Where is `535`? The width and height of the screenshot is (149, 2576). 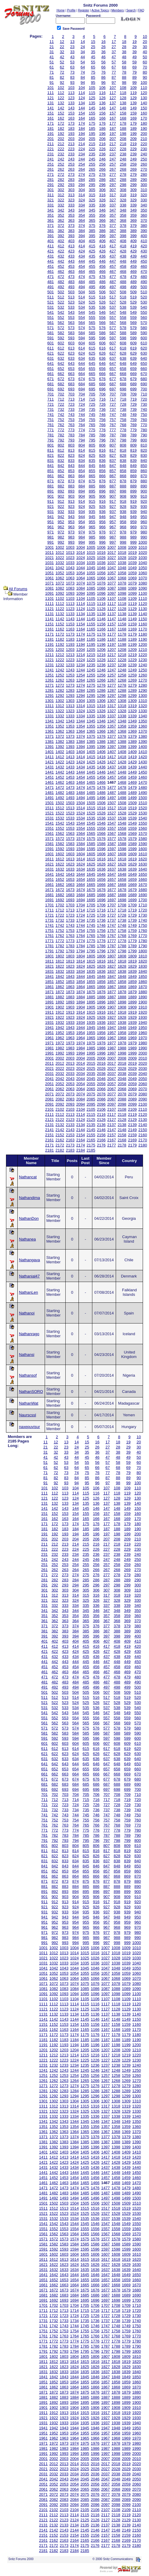
535 is located at coordinates (92, 307).